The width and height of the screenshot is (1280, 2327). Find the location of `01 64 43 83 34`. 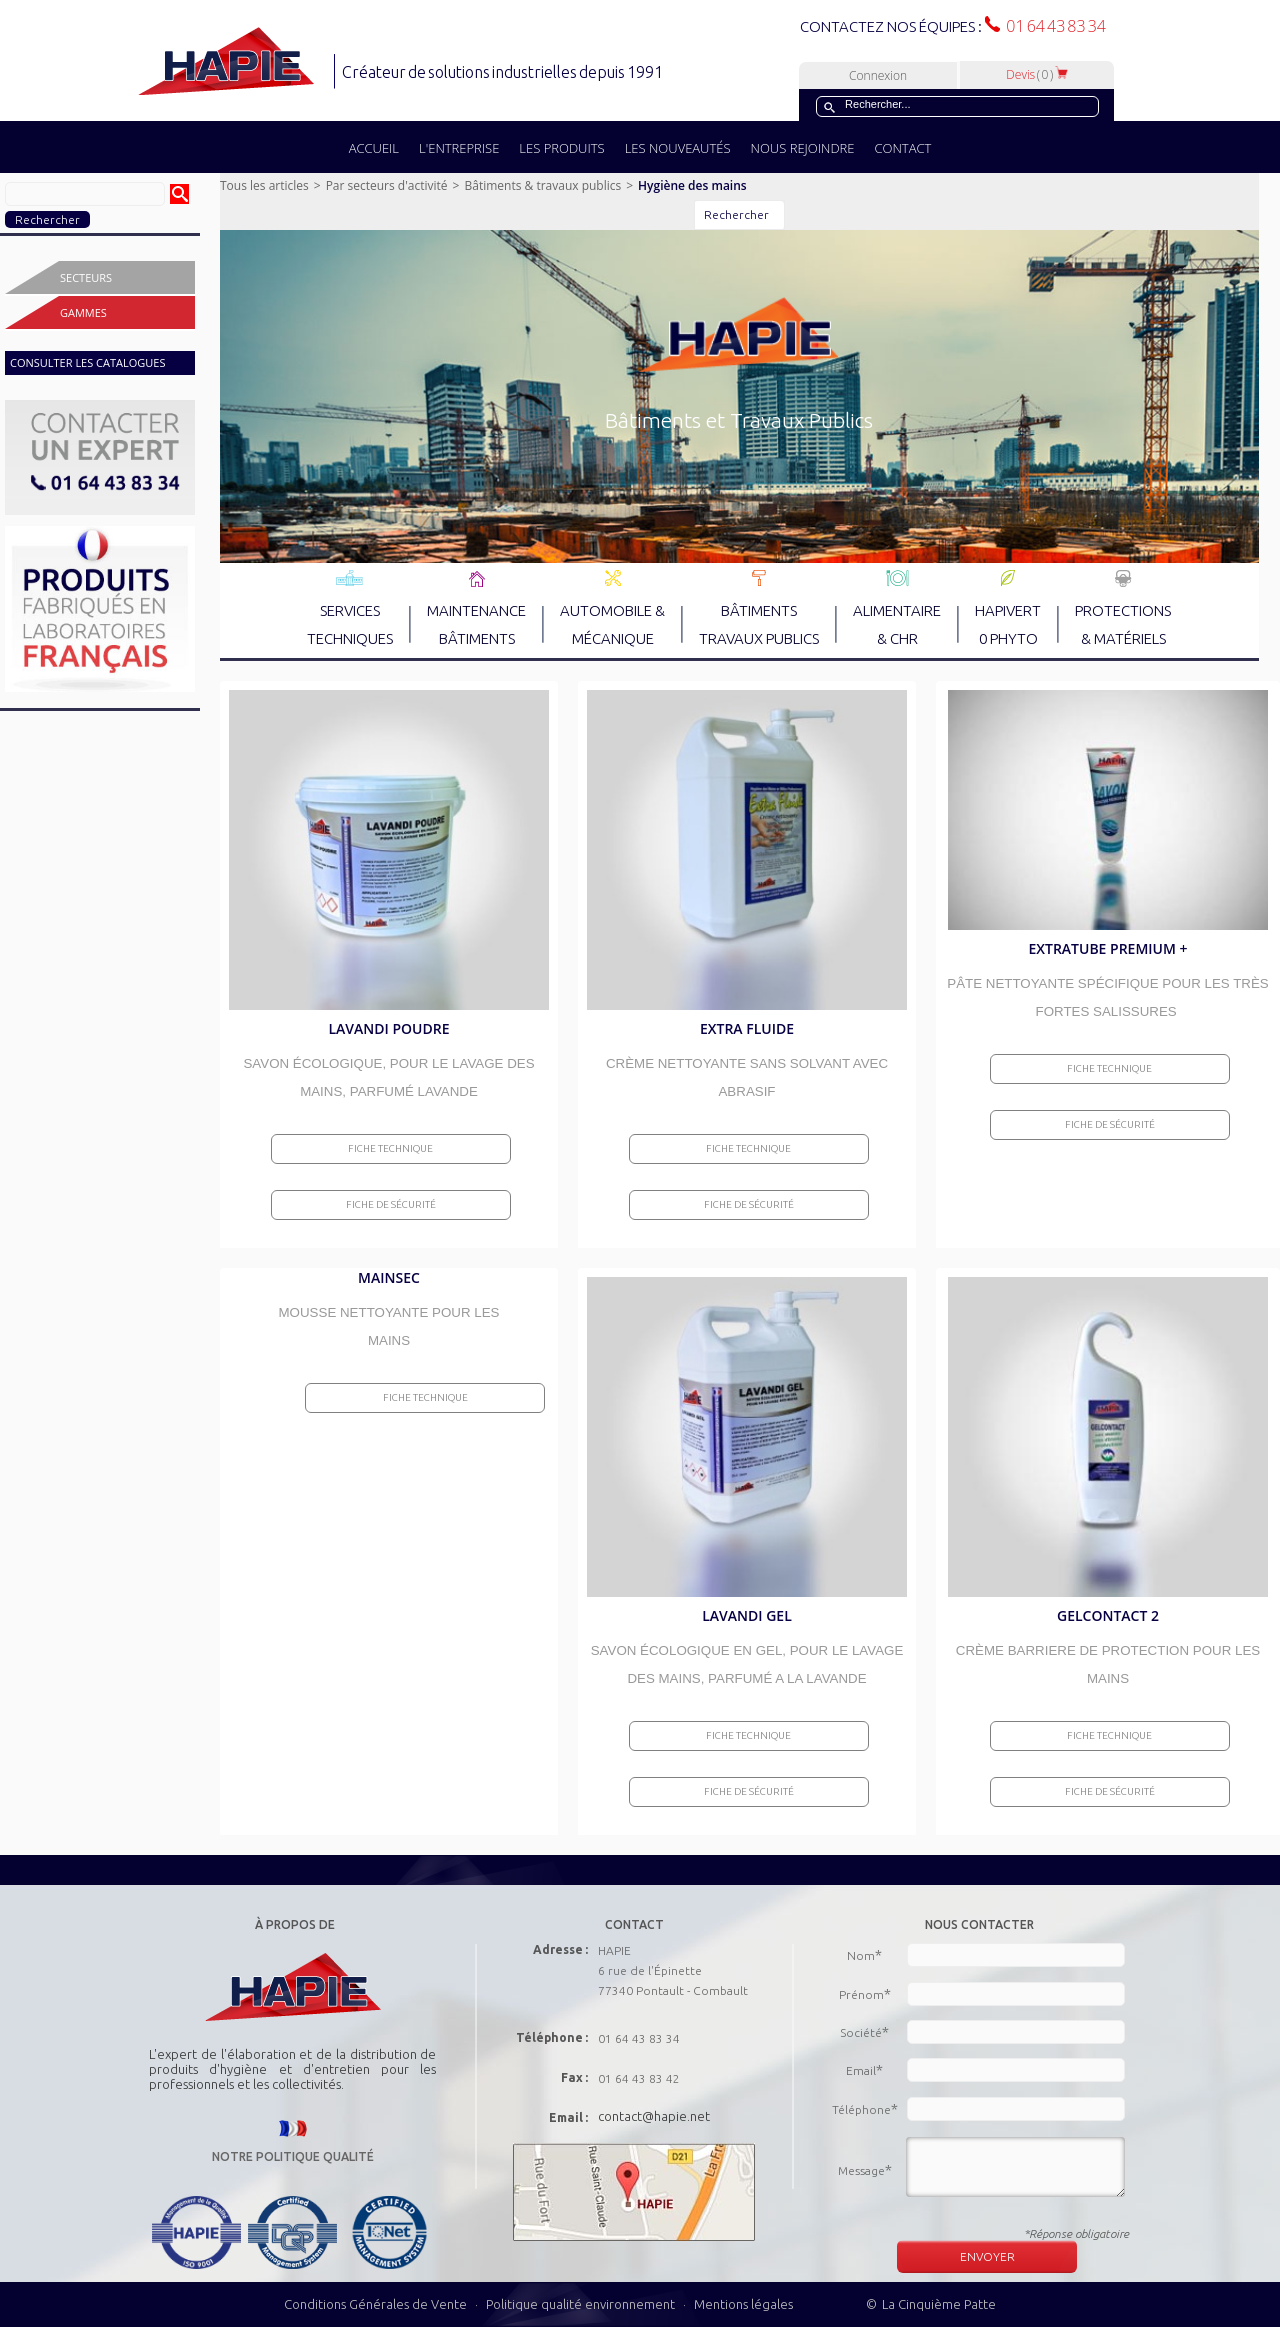

01 64 43 83 34 is located at coordinates (1053, 26).